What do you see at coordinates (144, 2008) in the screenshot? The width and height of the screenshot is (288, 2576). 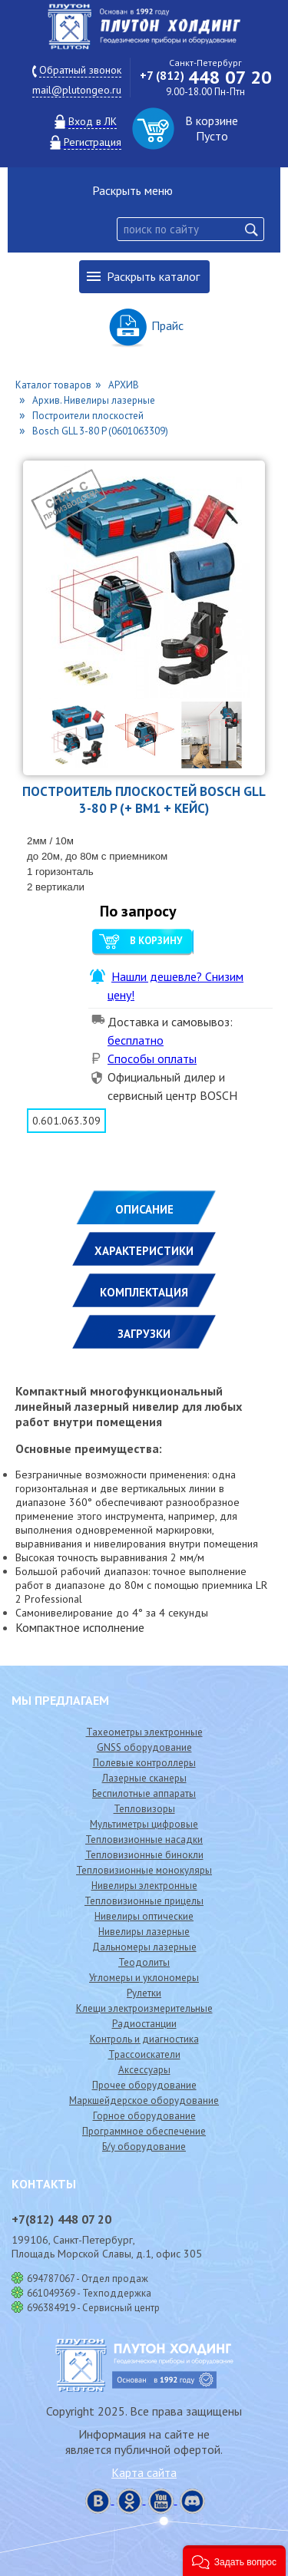 I see `Клещи электроизмерительные` at bounding box center [144, 2008].